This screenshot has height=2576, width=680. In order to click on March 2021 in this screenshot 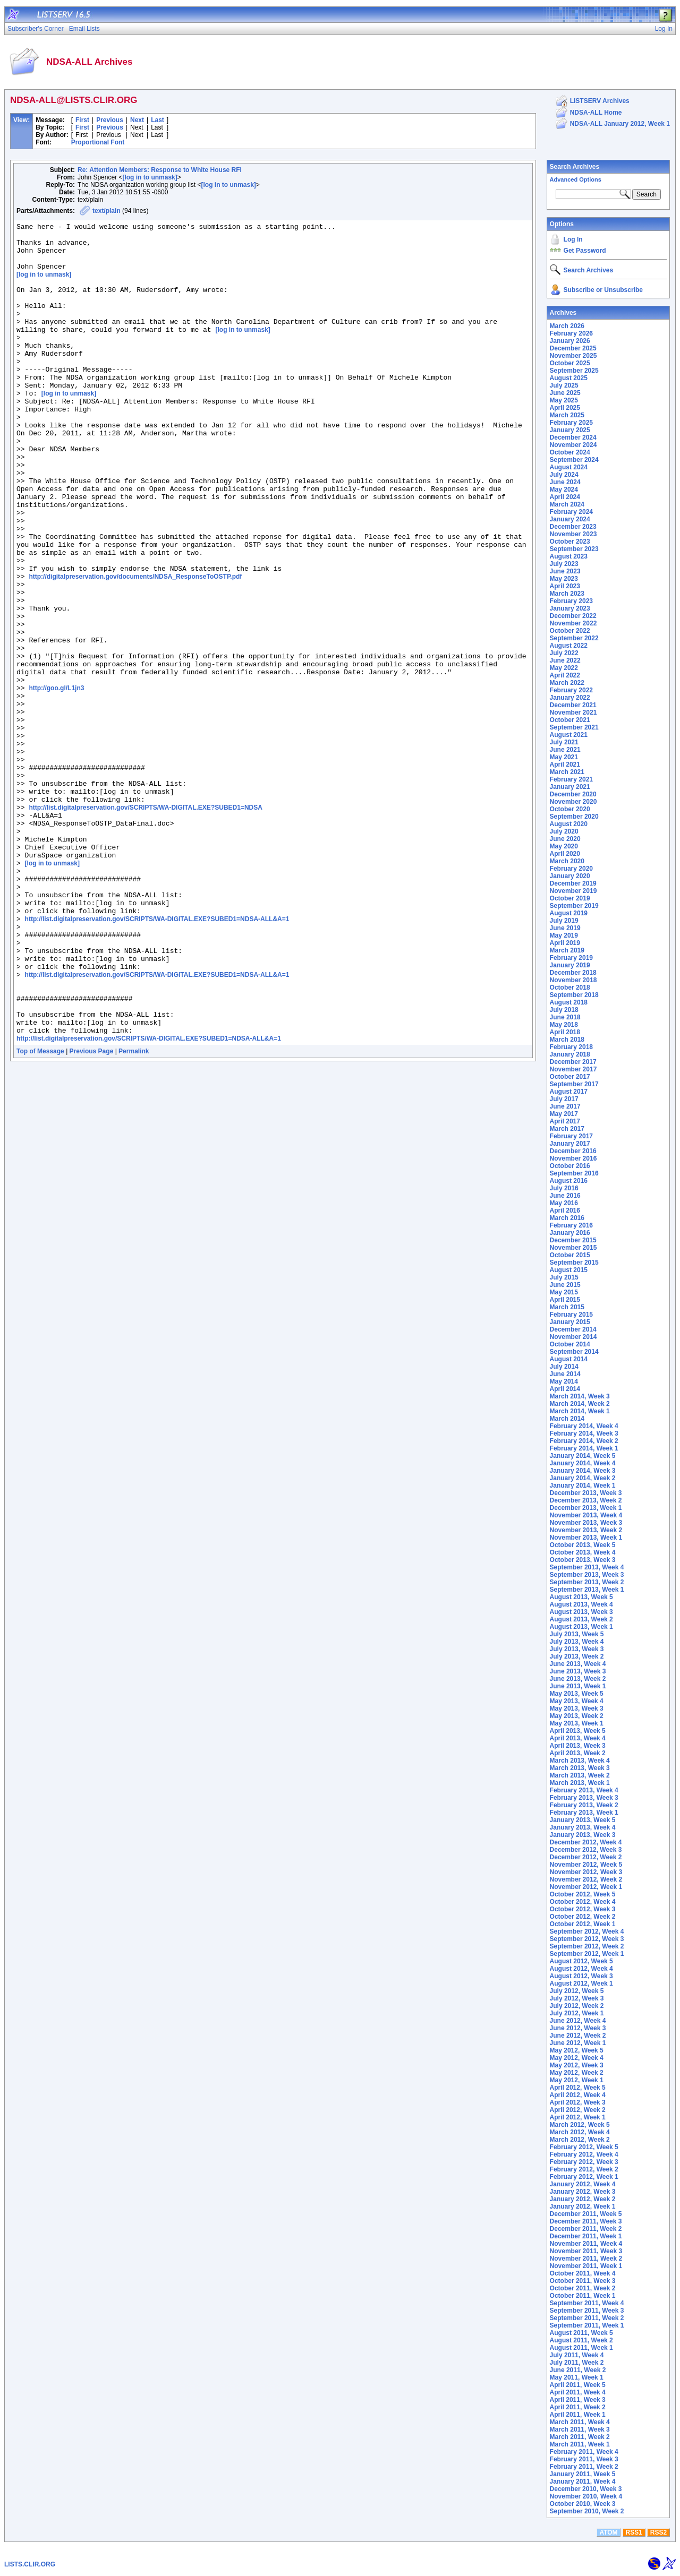, I will do `click(567, 772)`.